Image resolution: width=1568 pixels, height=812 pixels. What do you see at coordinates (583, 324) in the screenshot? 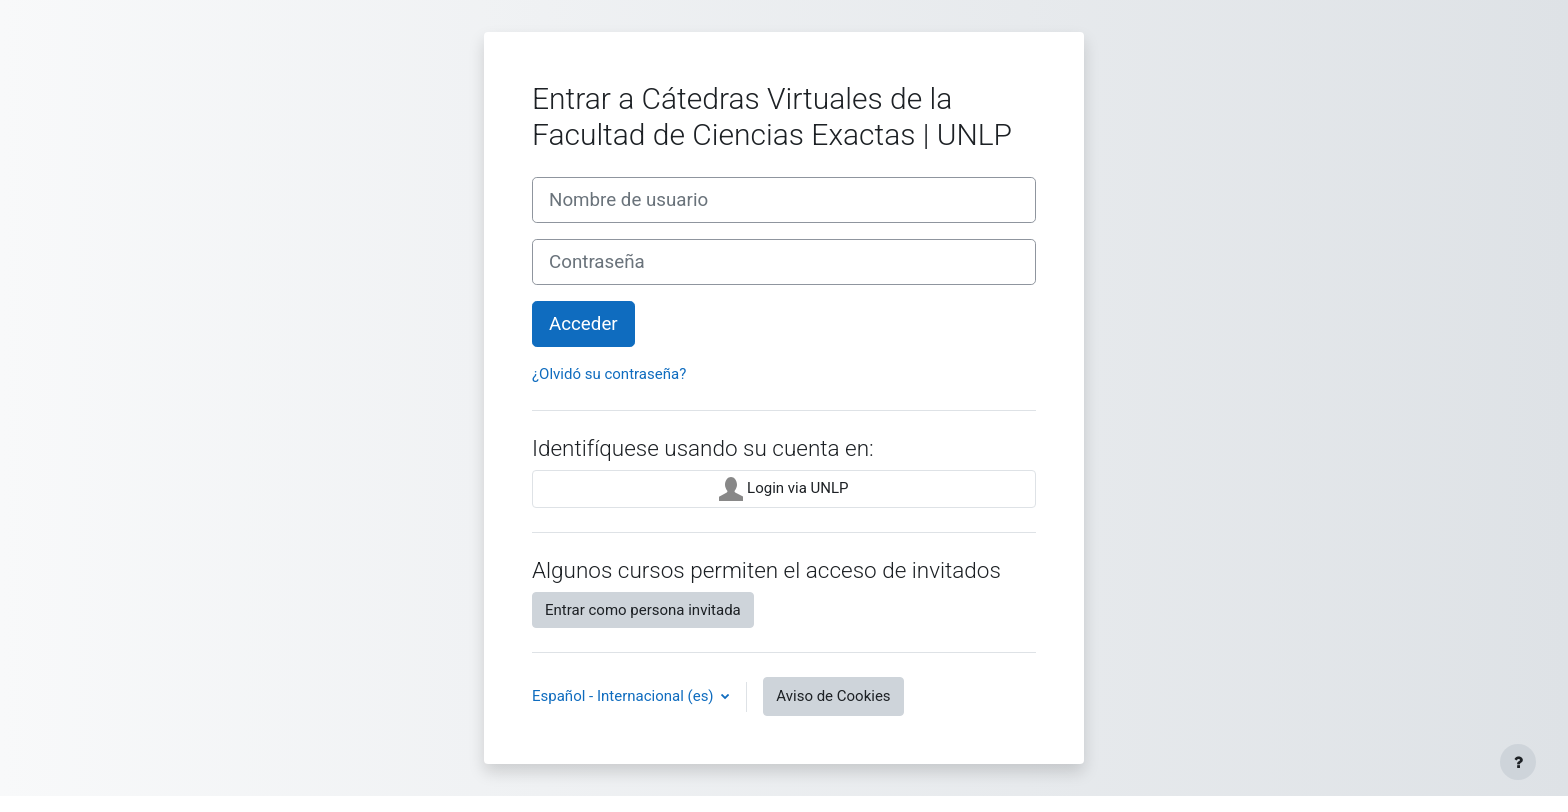
I see `Acceder` at bounding box center [583, 324].